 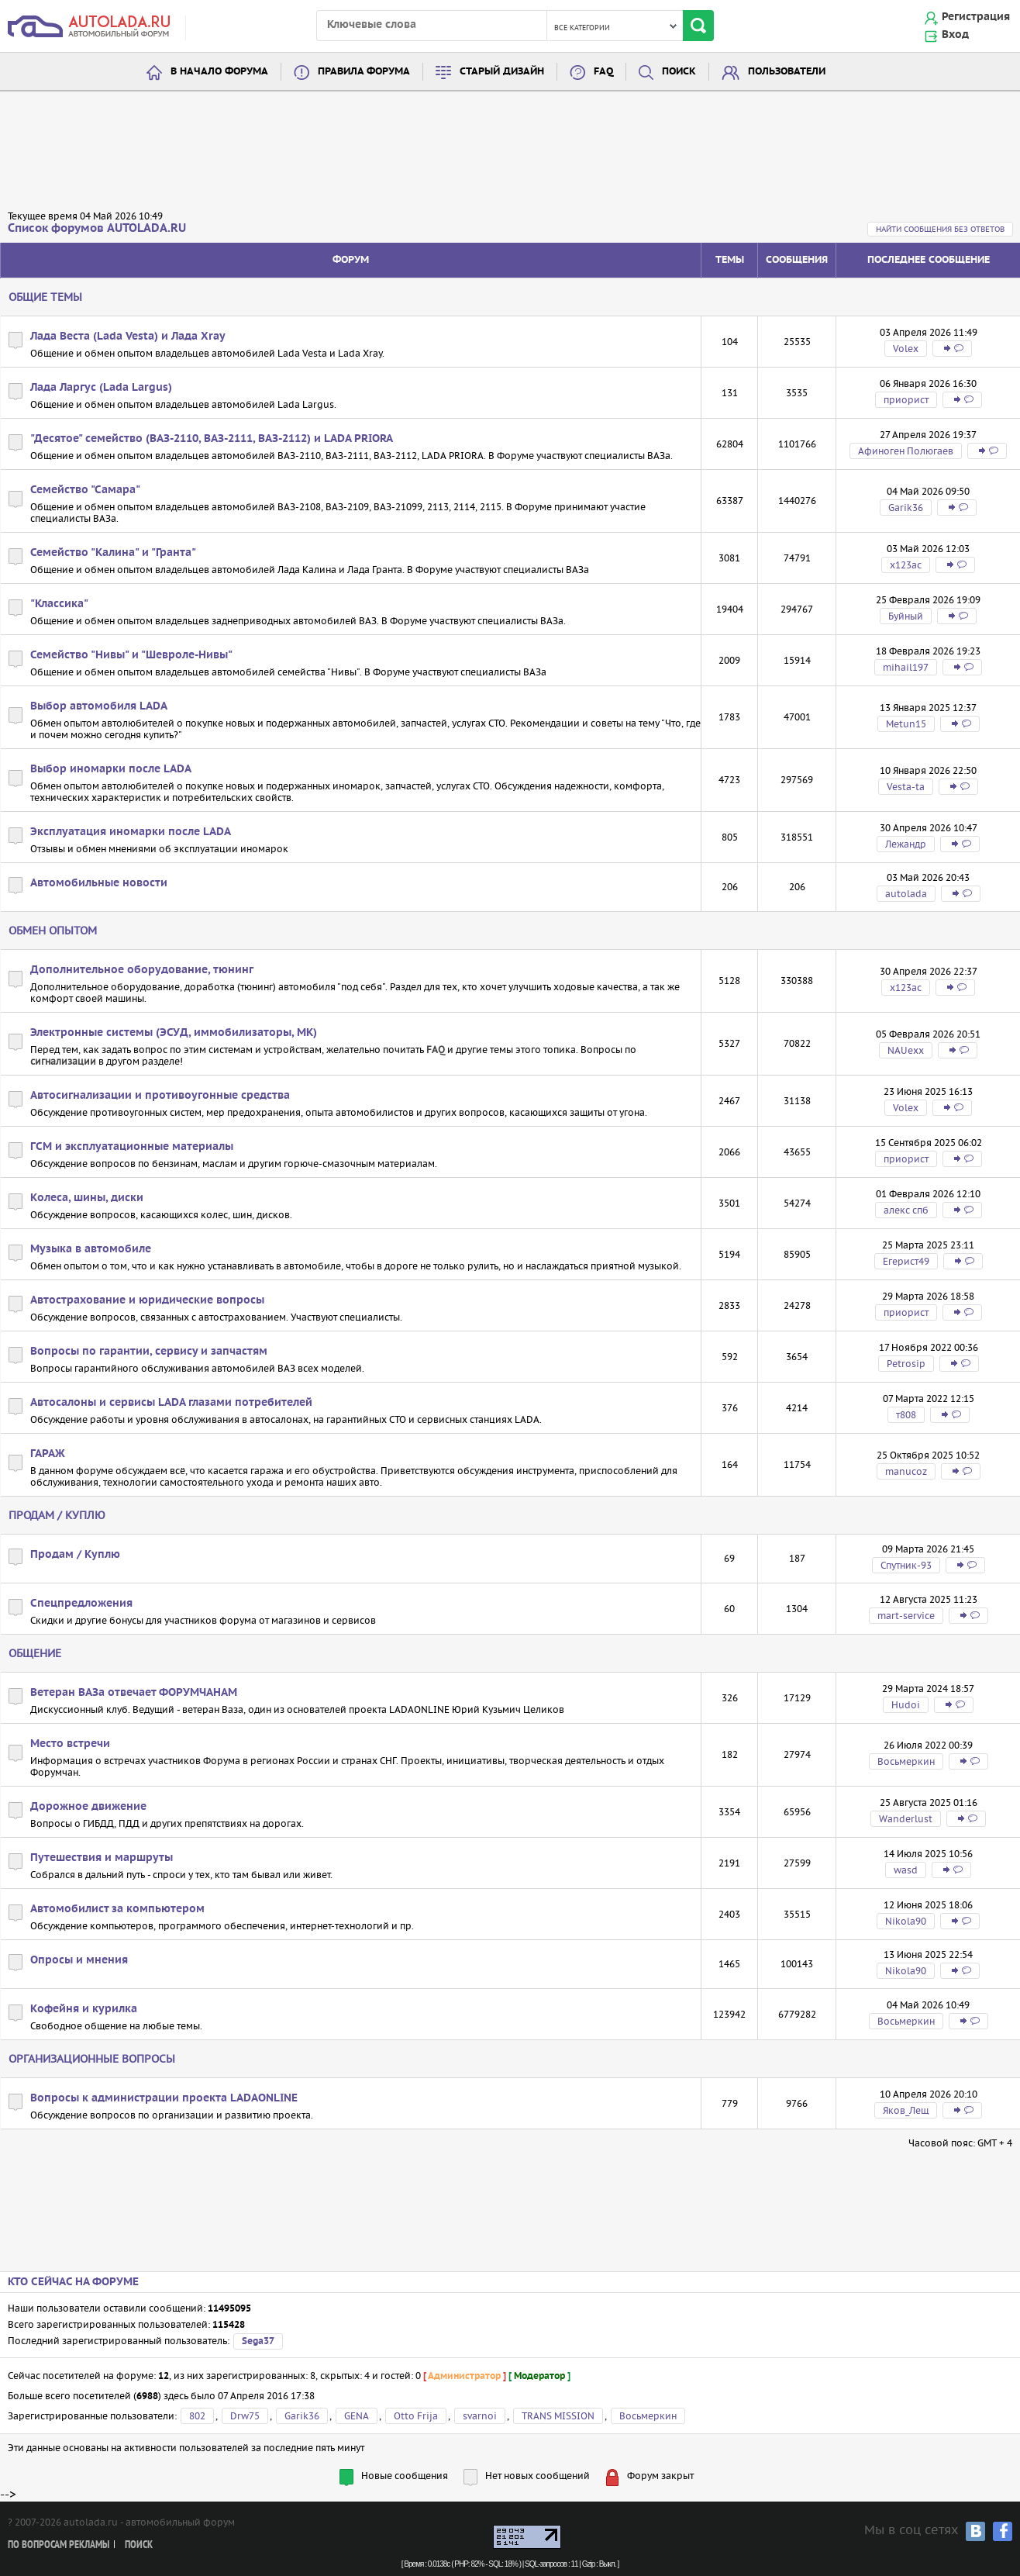 What do you see at coordinates (906, 1261) in the screenshot?
I see `Егерист49` at bounding box center [906, 1261].